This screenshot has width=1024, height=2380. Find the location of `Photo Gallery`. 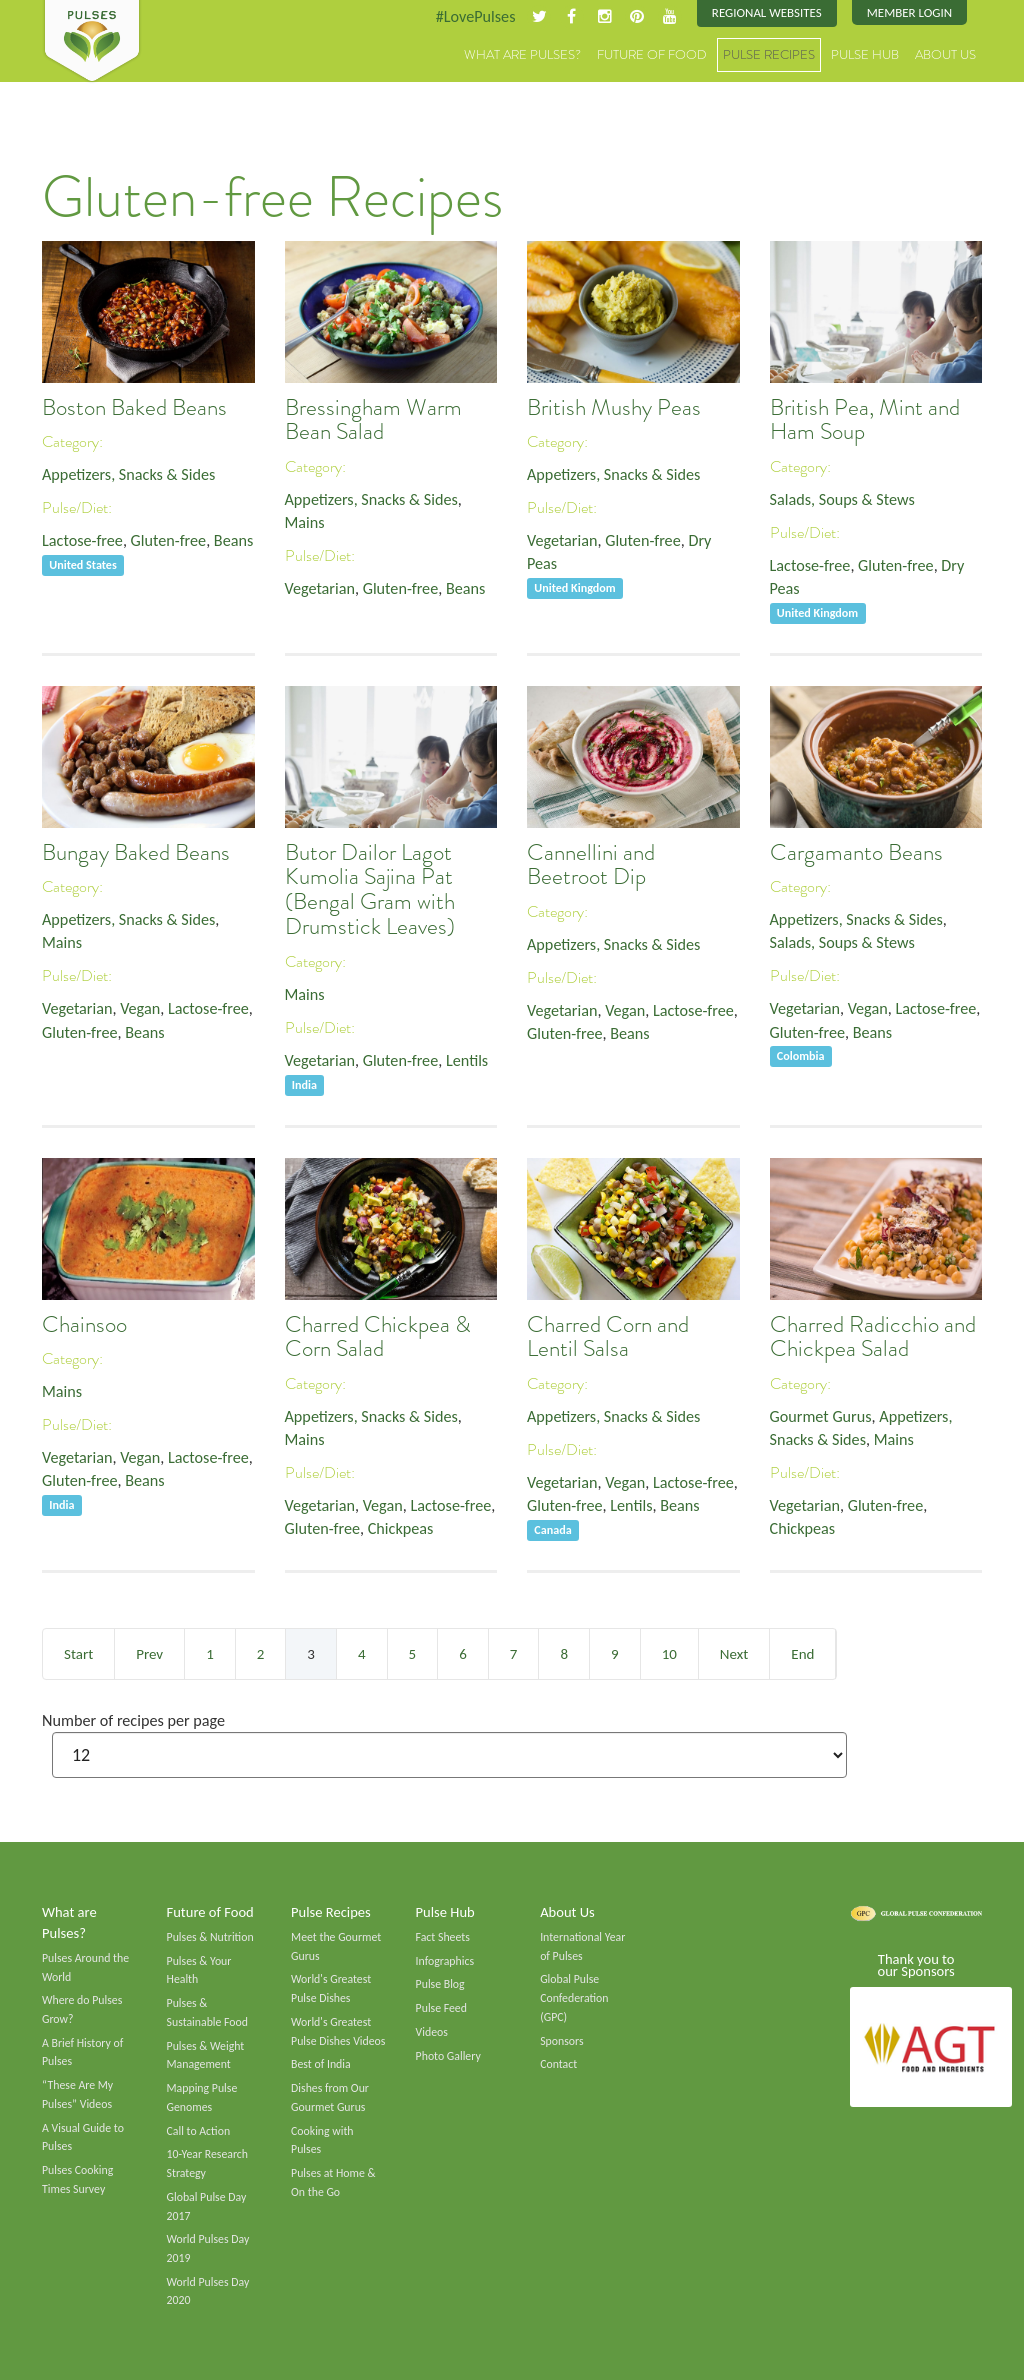

Photo Gallery is located at coordinates (448, 2056).